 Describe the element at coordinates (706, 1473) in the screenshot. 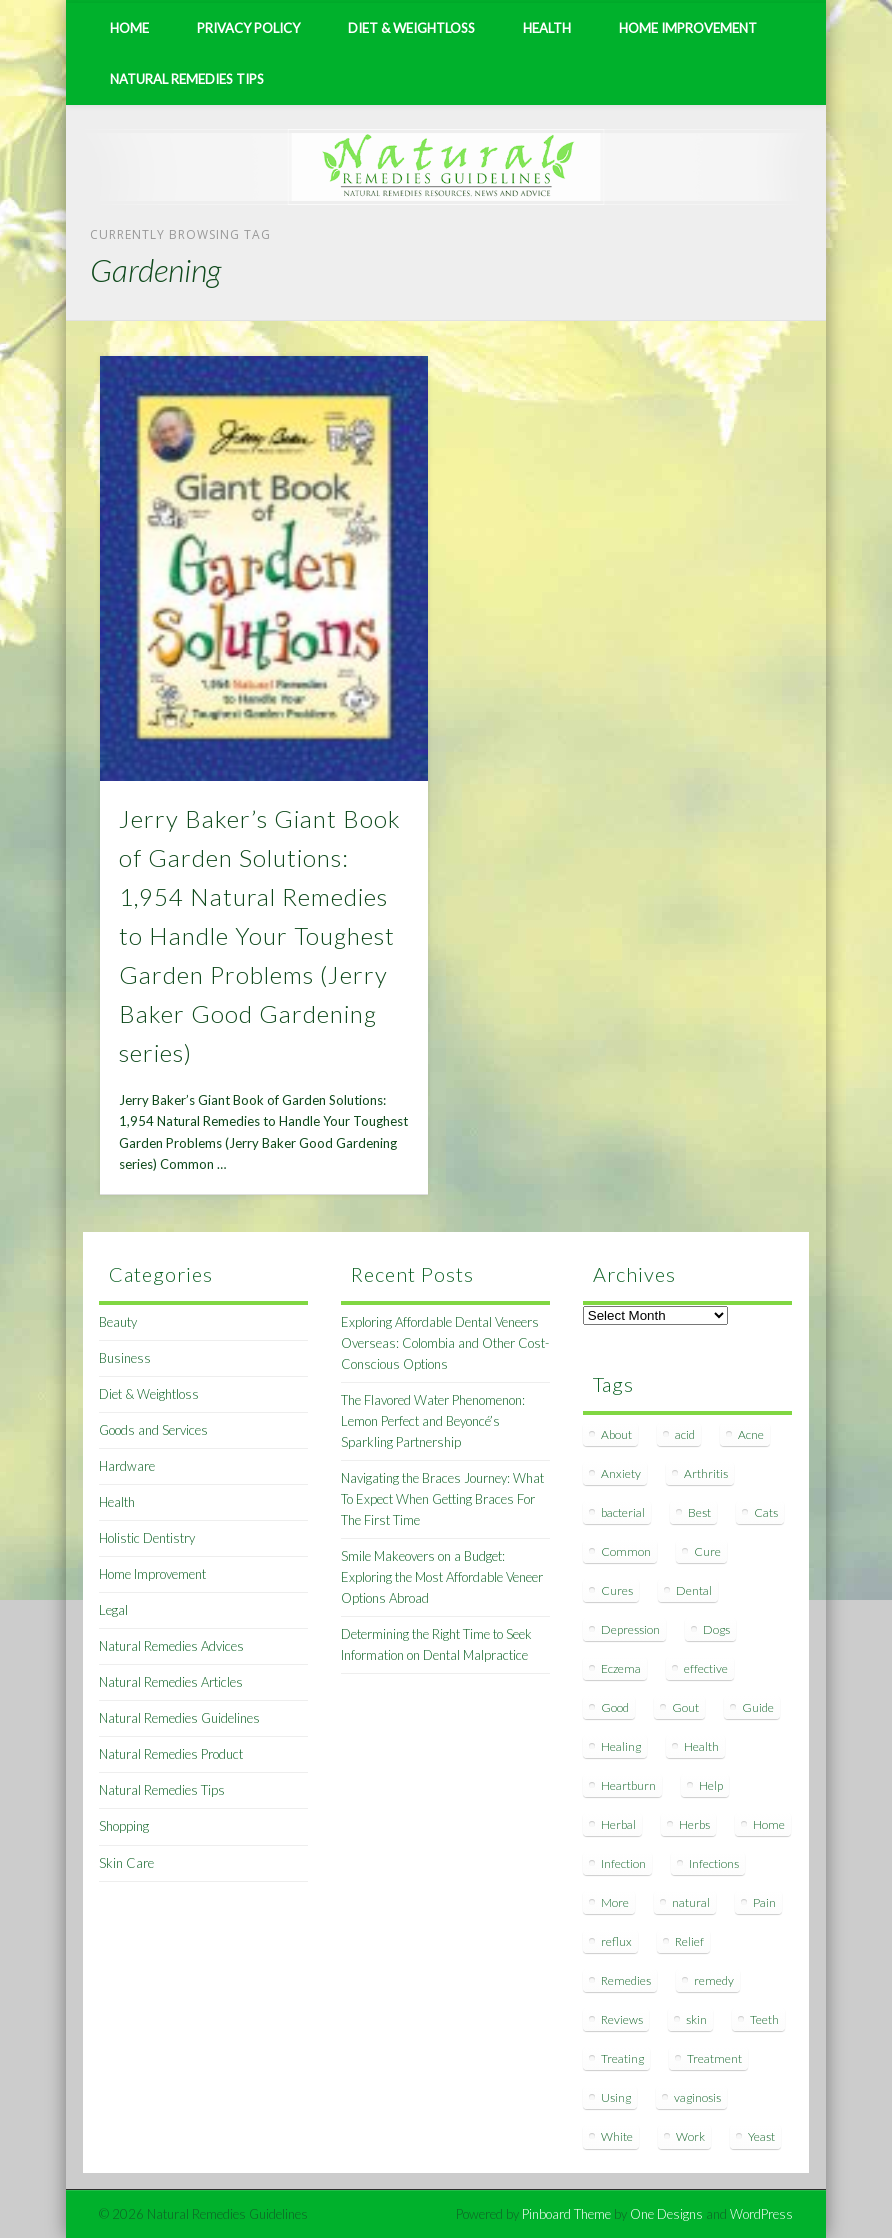

I see `Arthritis [Arthritis (12 items)]` at that location.